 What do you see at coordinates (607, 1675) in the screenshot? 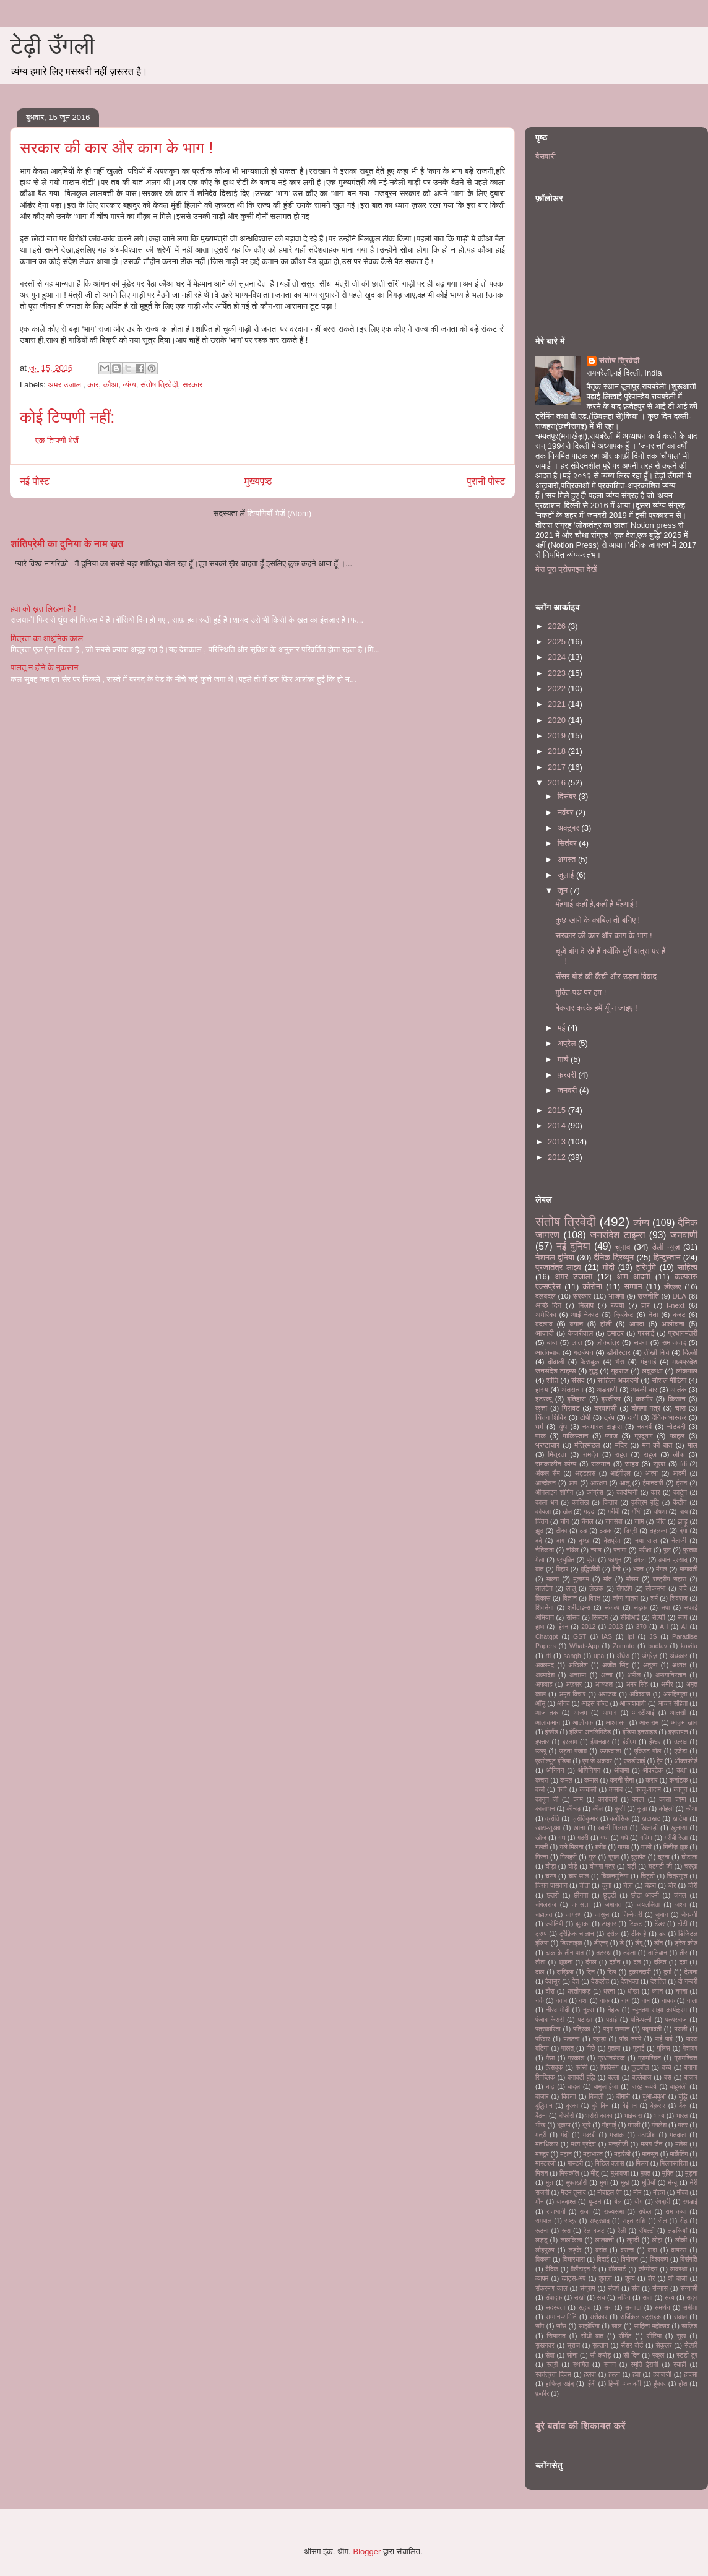
I see `अन्ना` at bounding box center [607, 1675].